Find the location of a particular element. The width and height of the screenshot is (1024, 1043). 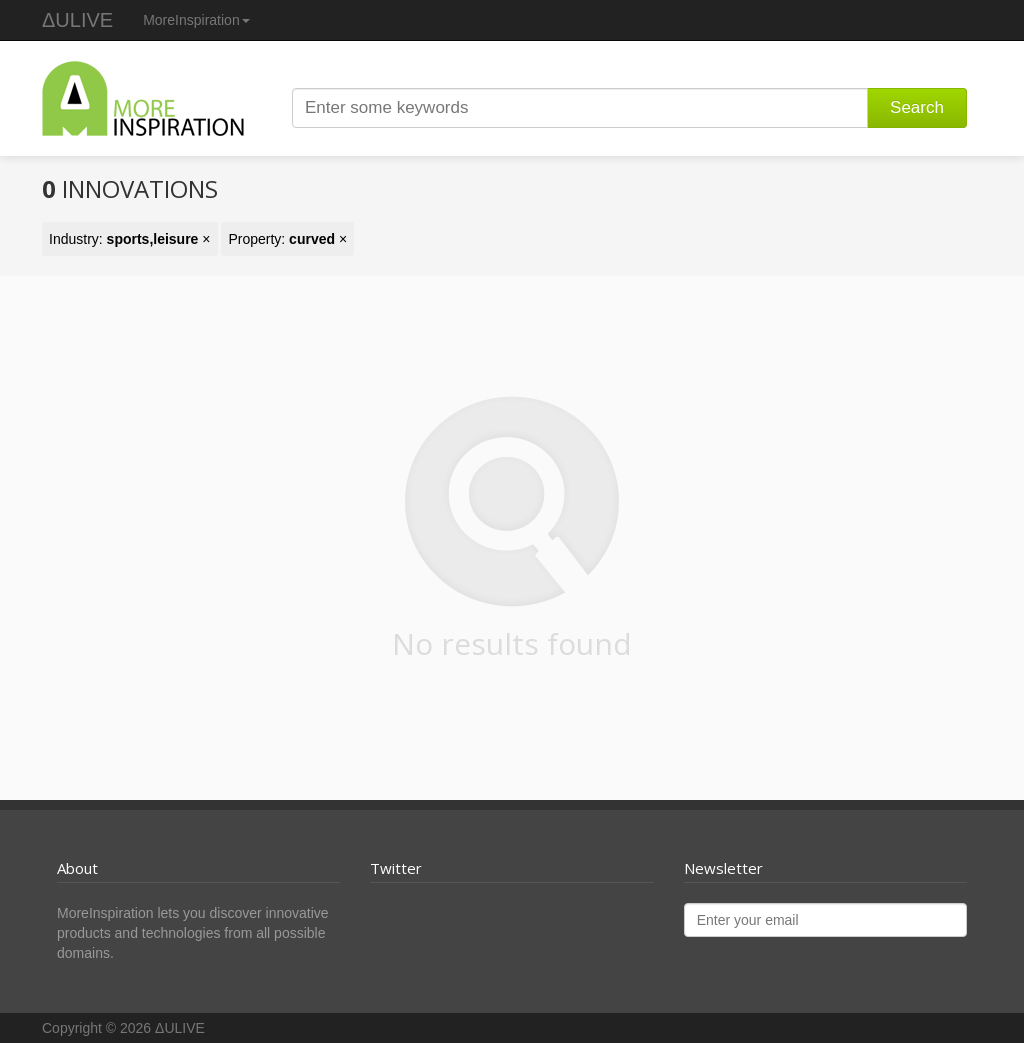

Industry: × is located at coordinates (130, 239).